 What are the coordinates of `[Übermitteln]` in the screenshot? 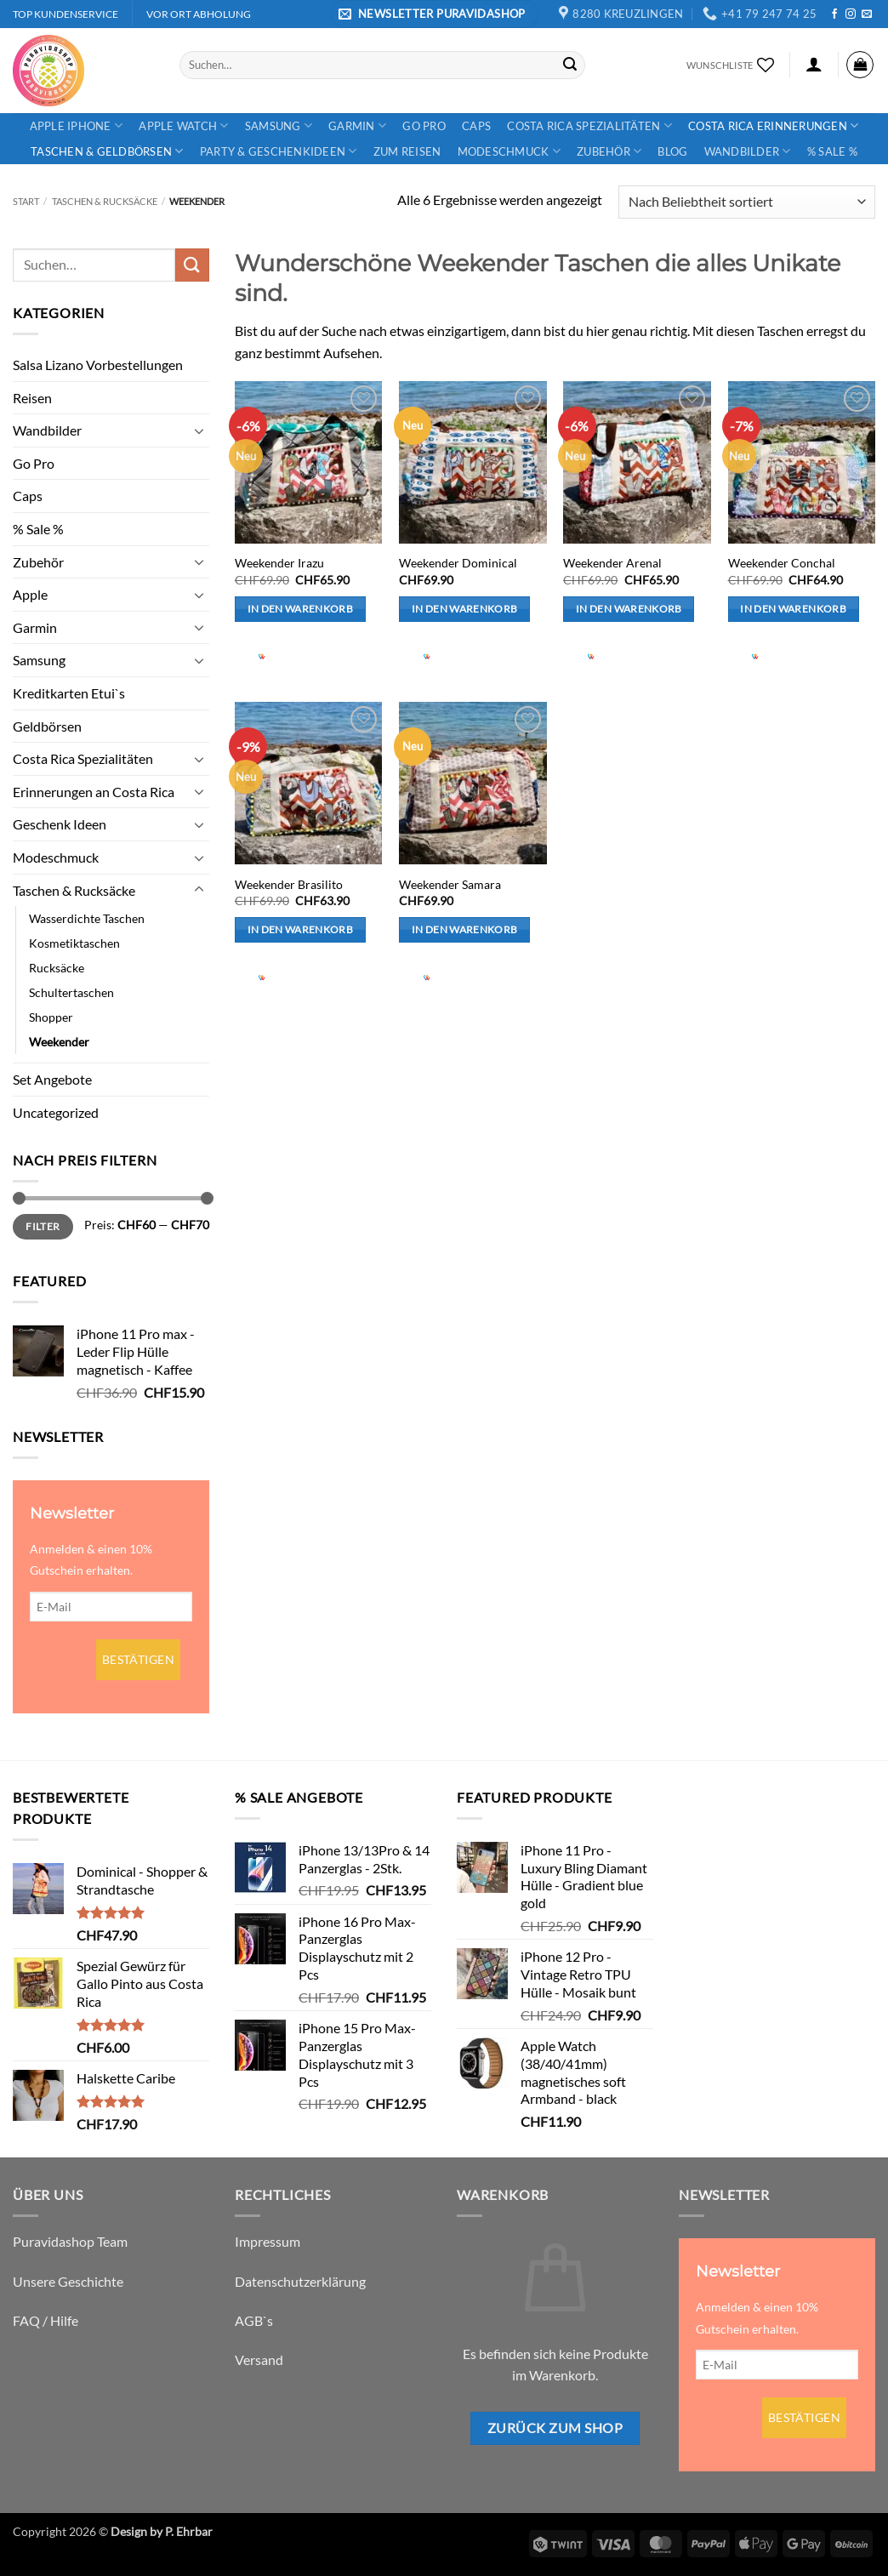 It's located at (569, 64).